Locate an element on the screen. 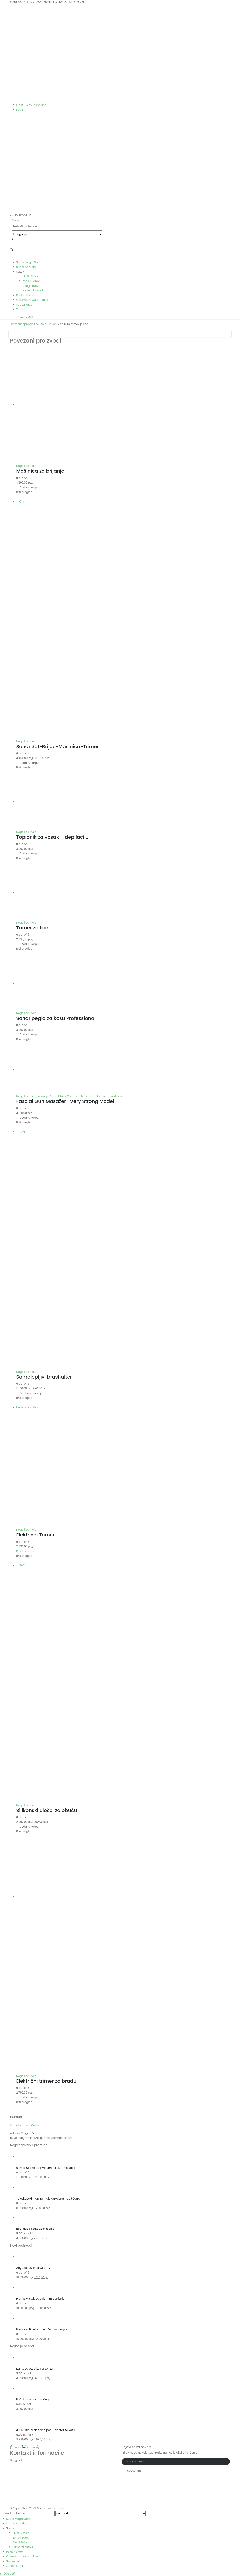  Opšti uslovi kupovine is located at coordinates (31, 105).